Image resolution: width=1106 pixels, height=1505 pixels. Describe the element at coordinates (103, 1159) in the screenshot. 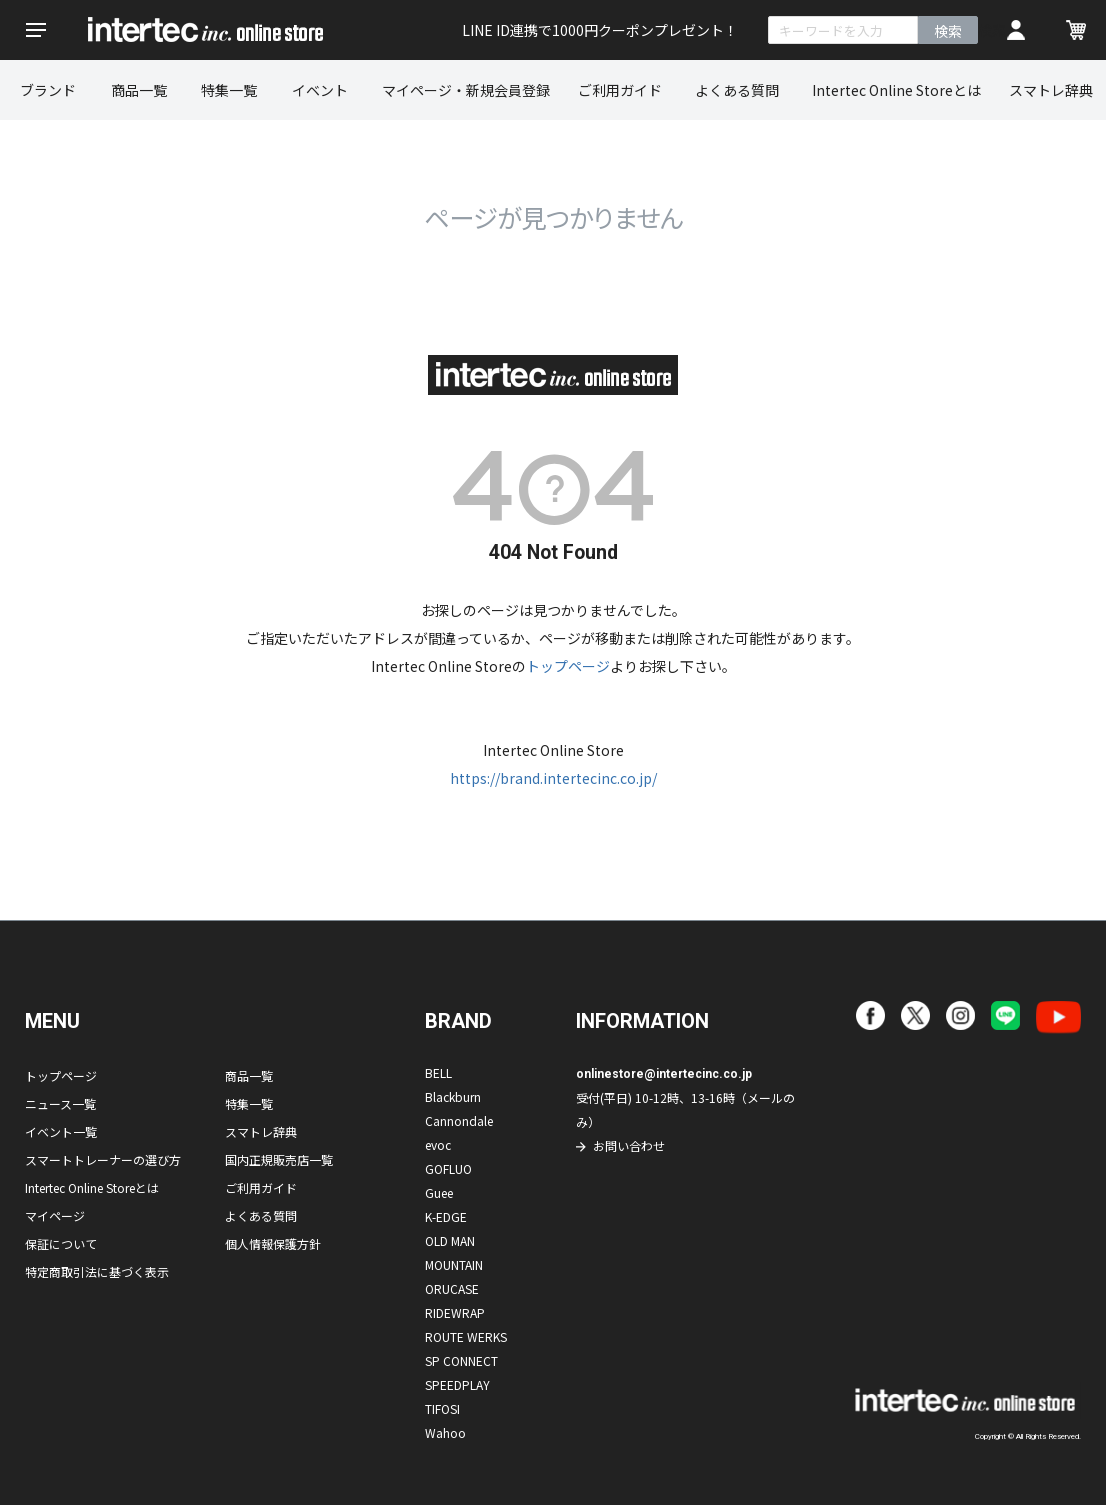

I see `スマートトレーナーの選び方` at that location.